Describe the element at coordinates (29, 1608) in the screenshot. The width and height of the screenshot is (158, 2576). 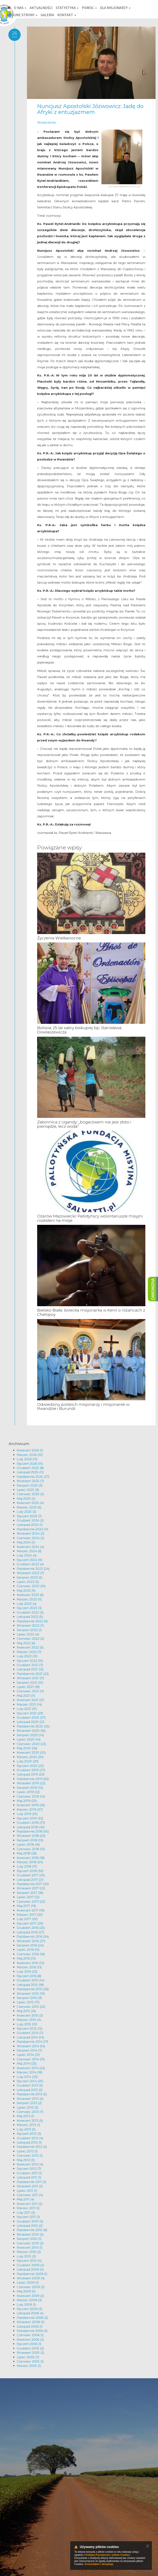
I see `Styczeń 2023 (3)` at that location.